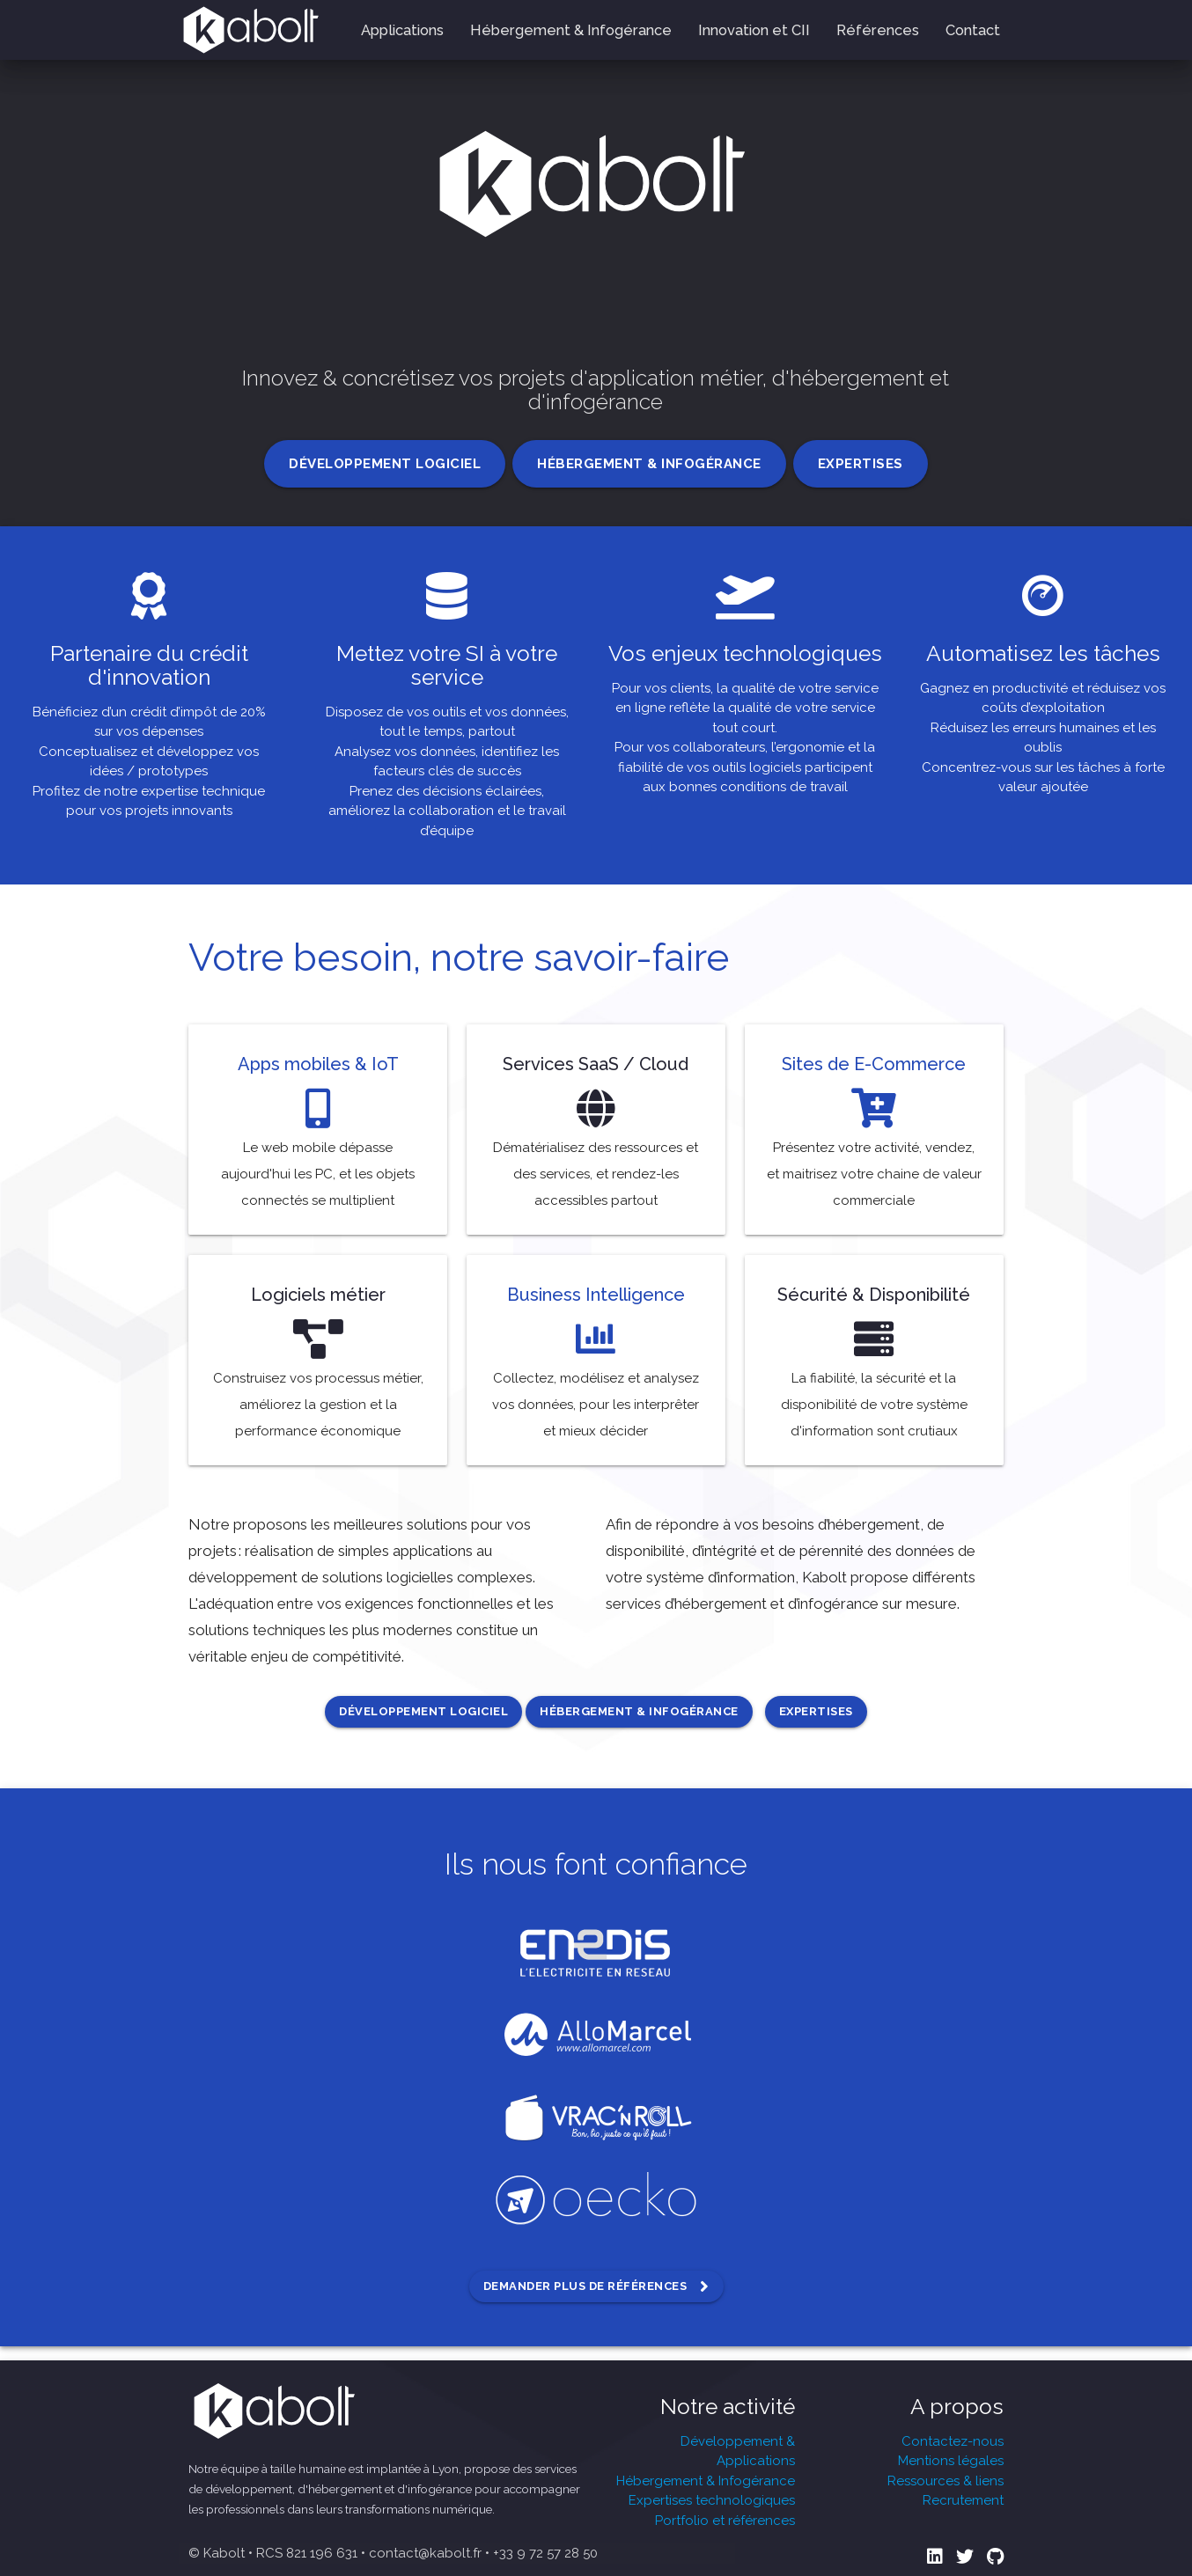 The height and width of the screenshot is (2576, 1192). Describe the element at coordinates (952, 2441) in the screenshot. I see `Contactez-nous` at that location.